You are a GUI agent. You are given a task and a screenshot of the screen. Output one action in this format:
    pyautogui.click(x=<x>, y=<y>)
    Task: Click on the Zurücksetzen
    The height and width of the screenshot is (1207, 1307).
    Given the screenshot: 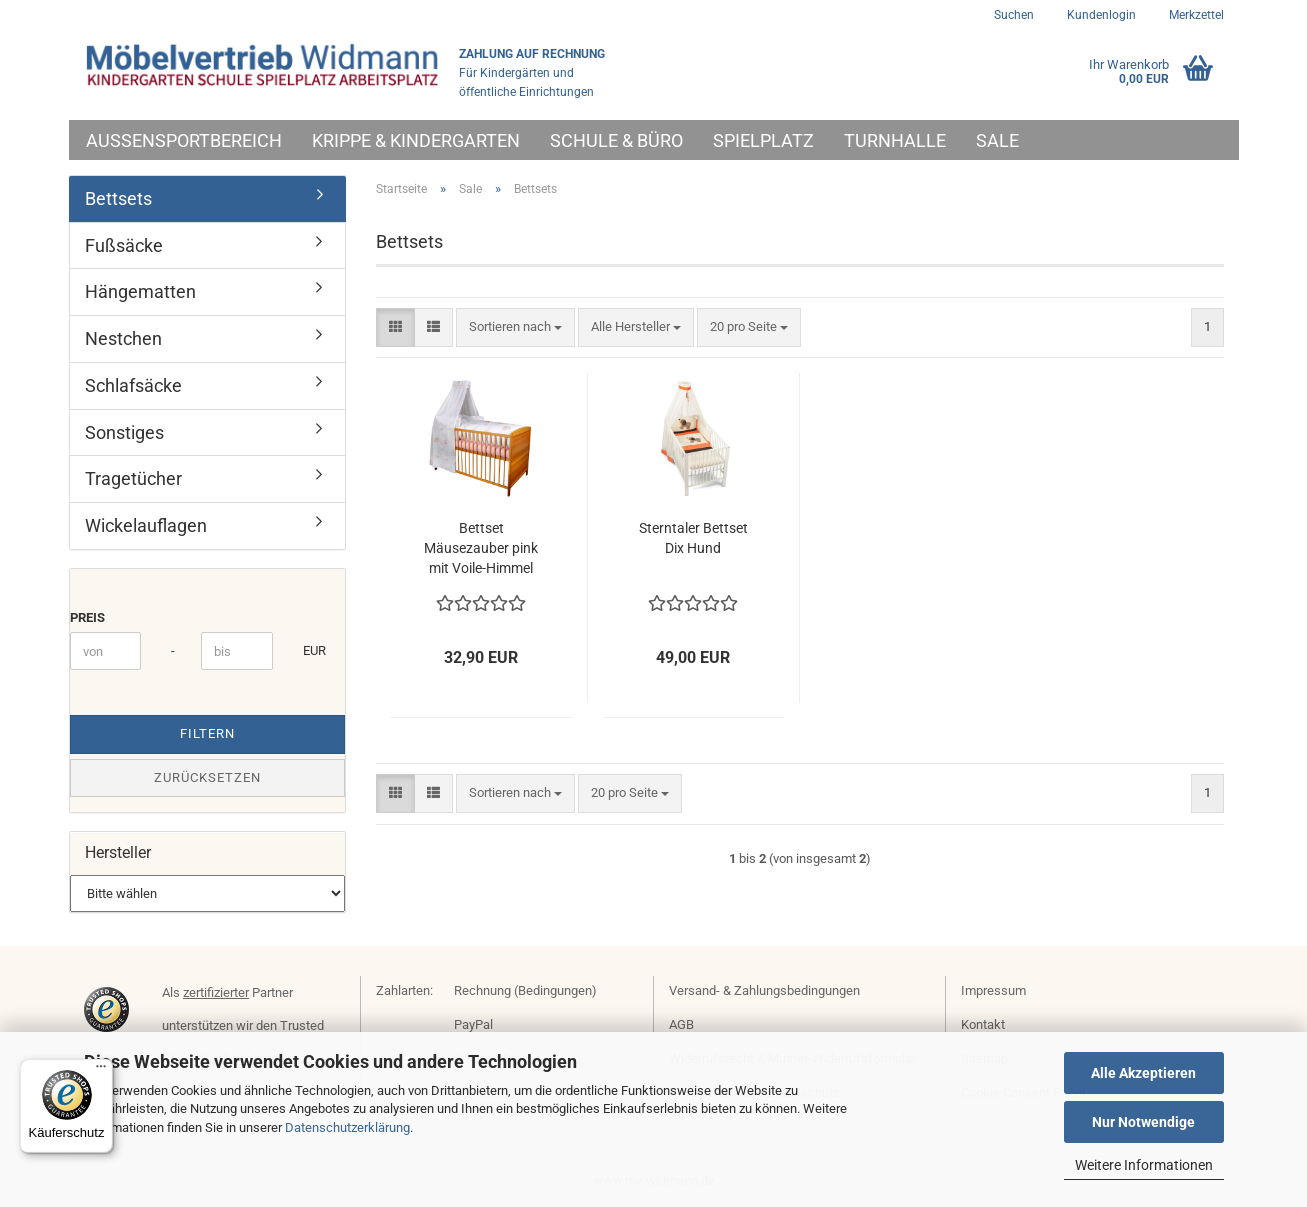 What is the action you would take?
    pyautogui.click(x=207, y=777)
    